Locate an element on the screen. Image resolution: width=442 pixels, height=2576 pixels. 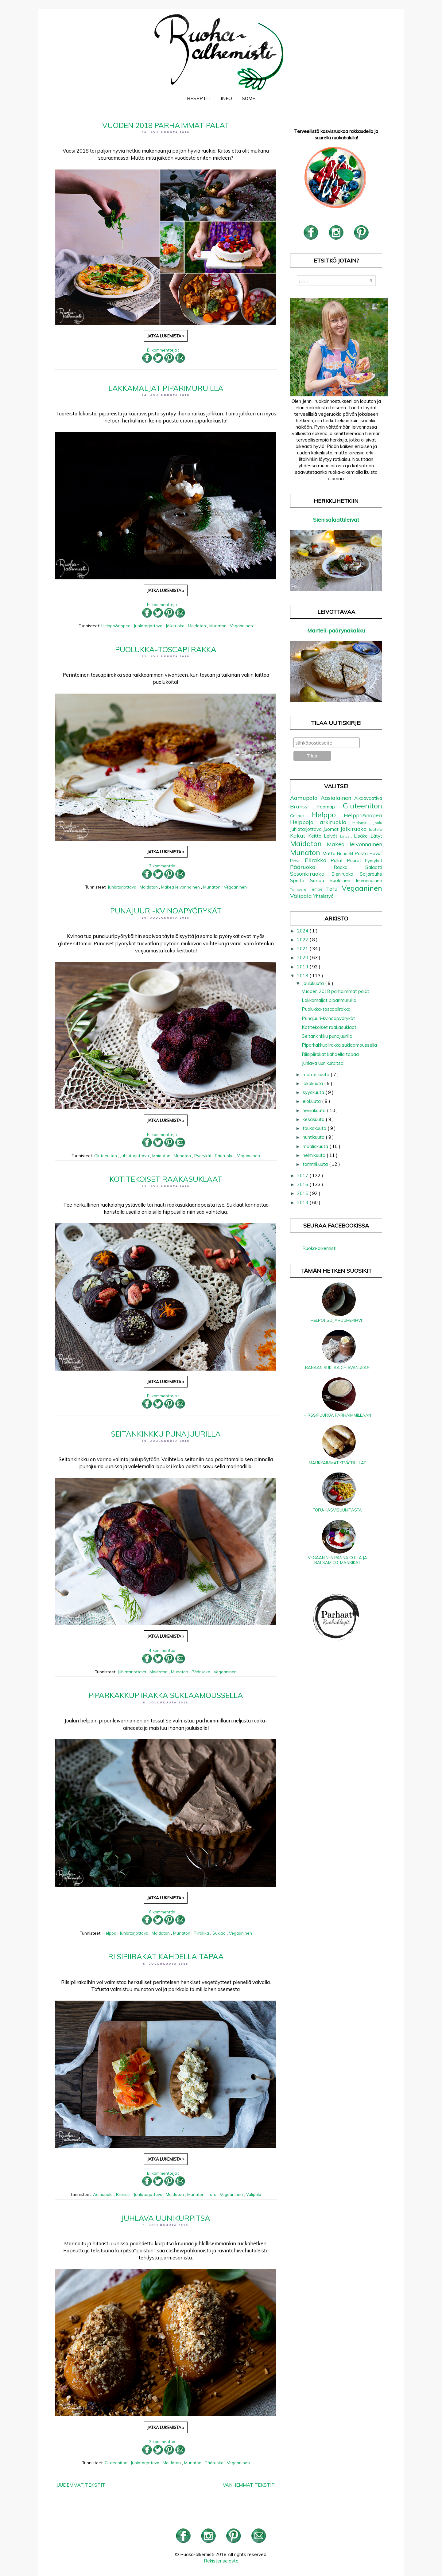
Helppo&nopea is located at coordinates (116, 625).